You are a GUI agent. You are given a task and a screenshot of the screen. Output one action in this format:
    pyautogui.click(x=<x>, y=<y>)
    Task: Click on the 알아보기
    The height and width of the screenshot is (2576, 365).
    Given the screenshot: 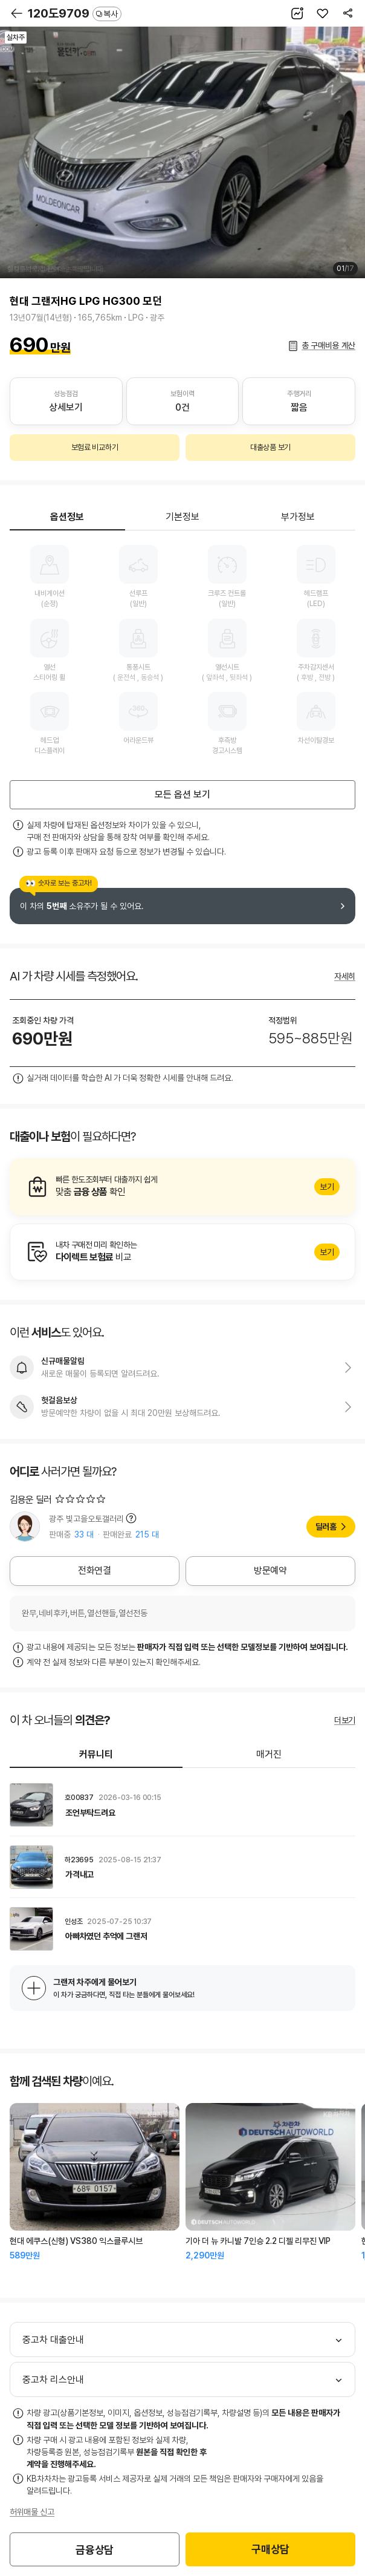 What is the action you would take?
    pyautogui.click(x=182, y=1187)
    